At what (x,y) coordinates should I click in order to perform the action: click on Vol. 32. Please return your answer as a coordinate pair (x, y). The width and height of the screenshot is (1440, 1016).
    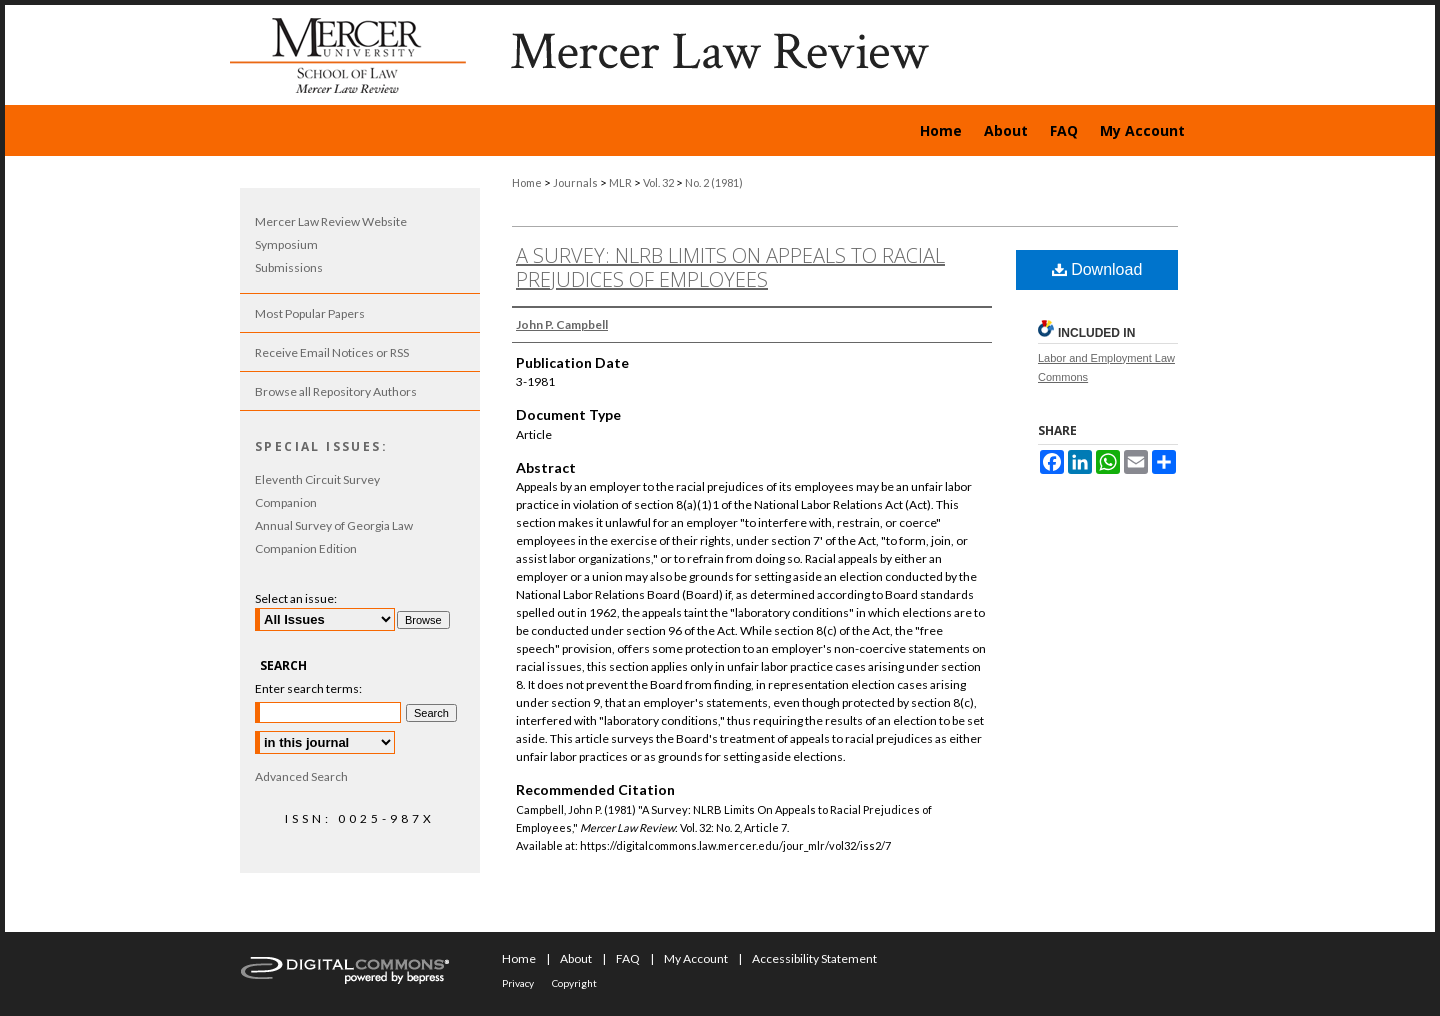
    Looking at the image, I should click on (658, 182).